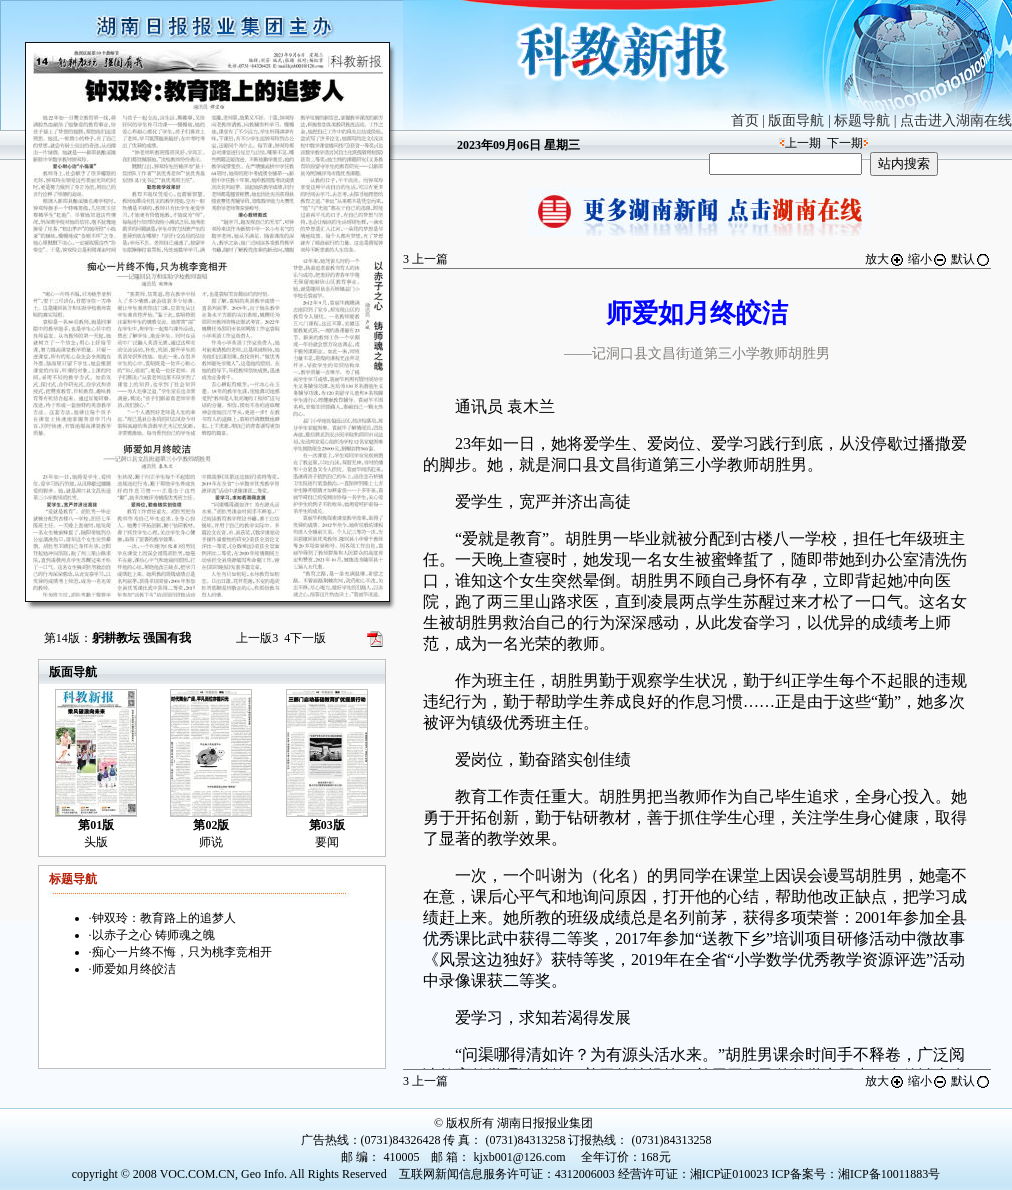 The width and height of the screenshot is (1012, 1190). Describe the element at coordinates (745, 120) in the screenshot. I see `首页` at that location.